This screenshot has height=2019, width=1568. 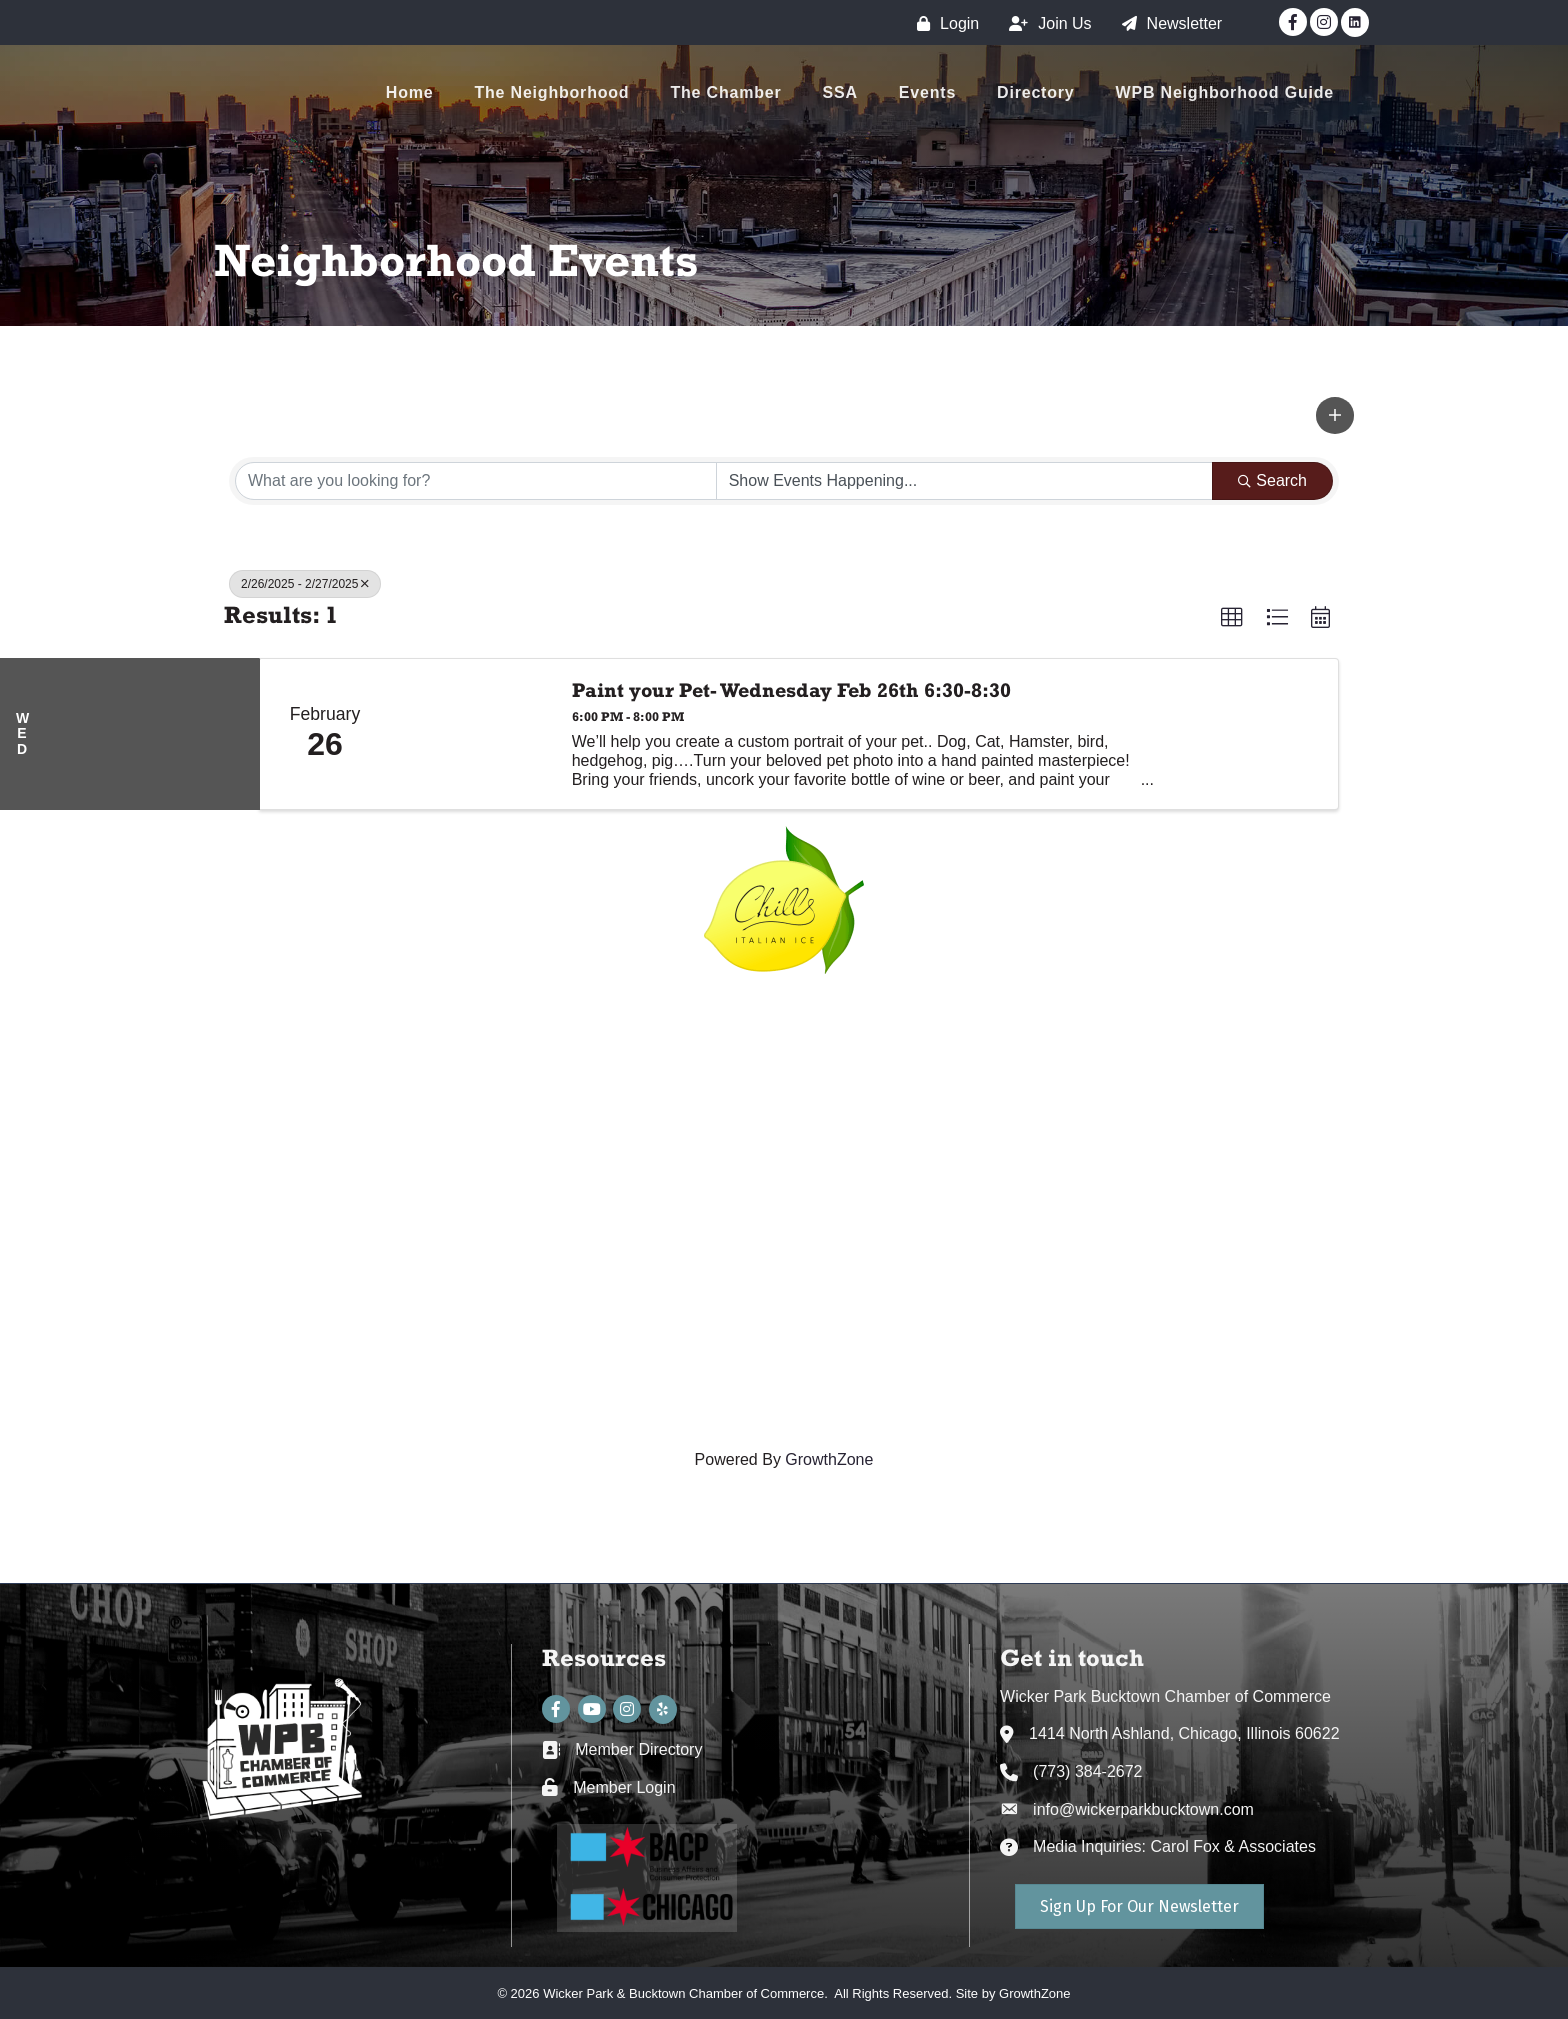 What do you see at coordinates (829, 1459) in the screenshot?
I see `GrowthZone` at bounding box center [829, 1459].